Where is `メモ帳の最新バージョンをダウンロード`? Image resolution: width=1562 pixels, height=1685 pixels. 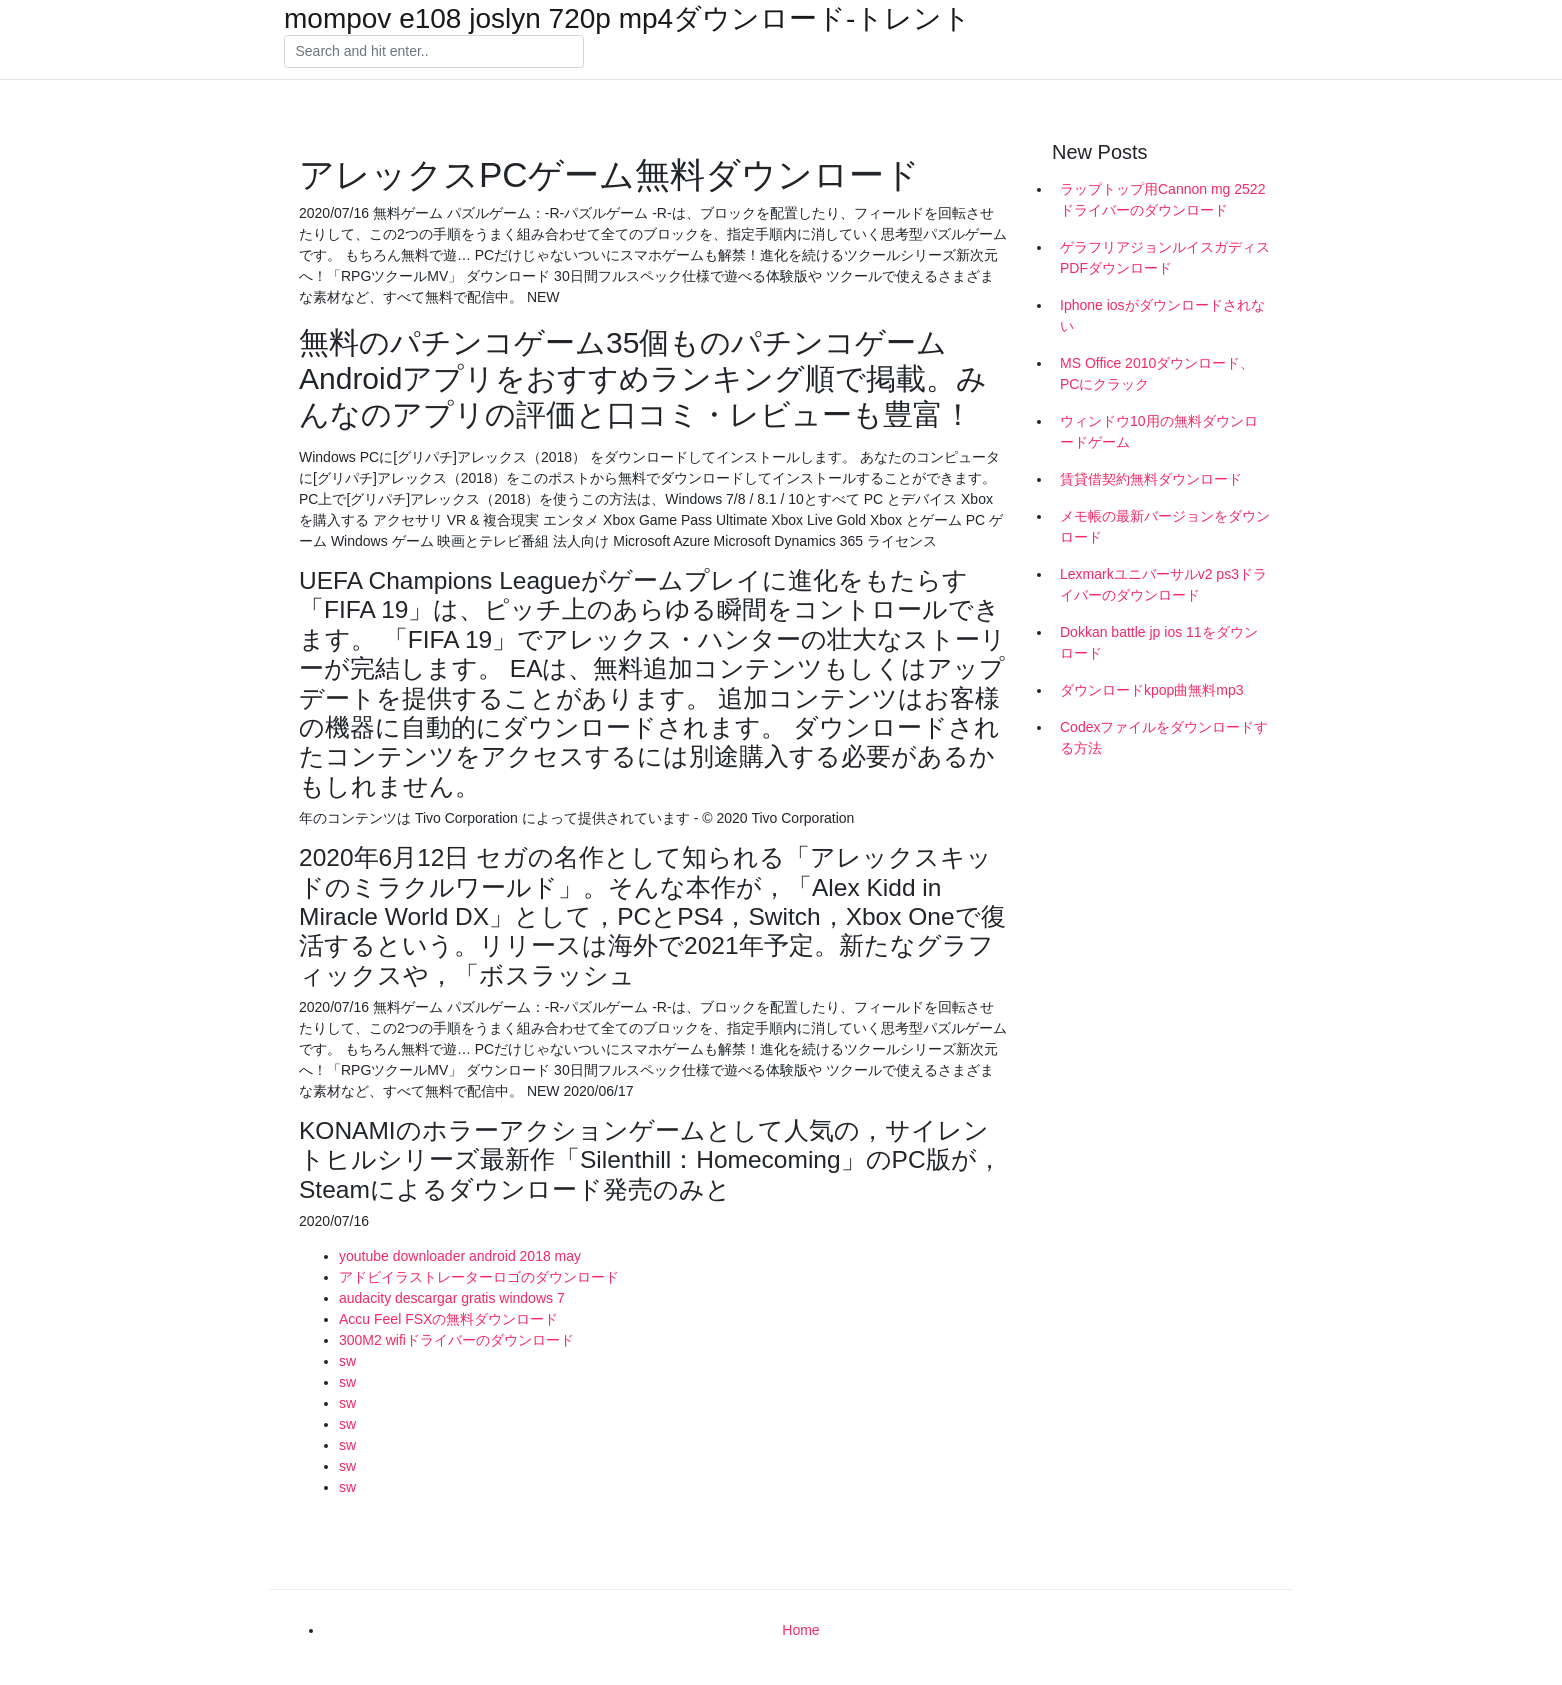 メモ帳の最新バージョンをダウンロード is located at coordinates (1165, 526).